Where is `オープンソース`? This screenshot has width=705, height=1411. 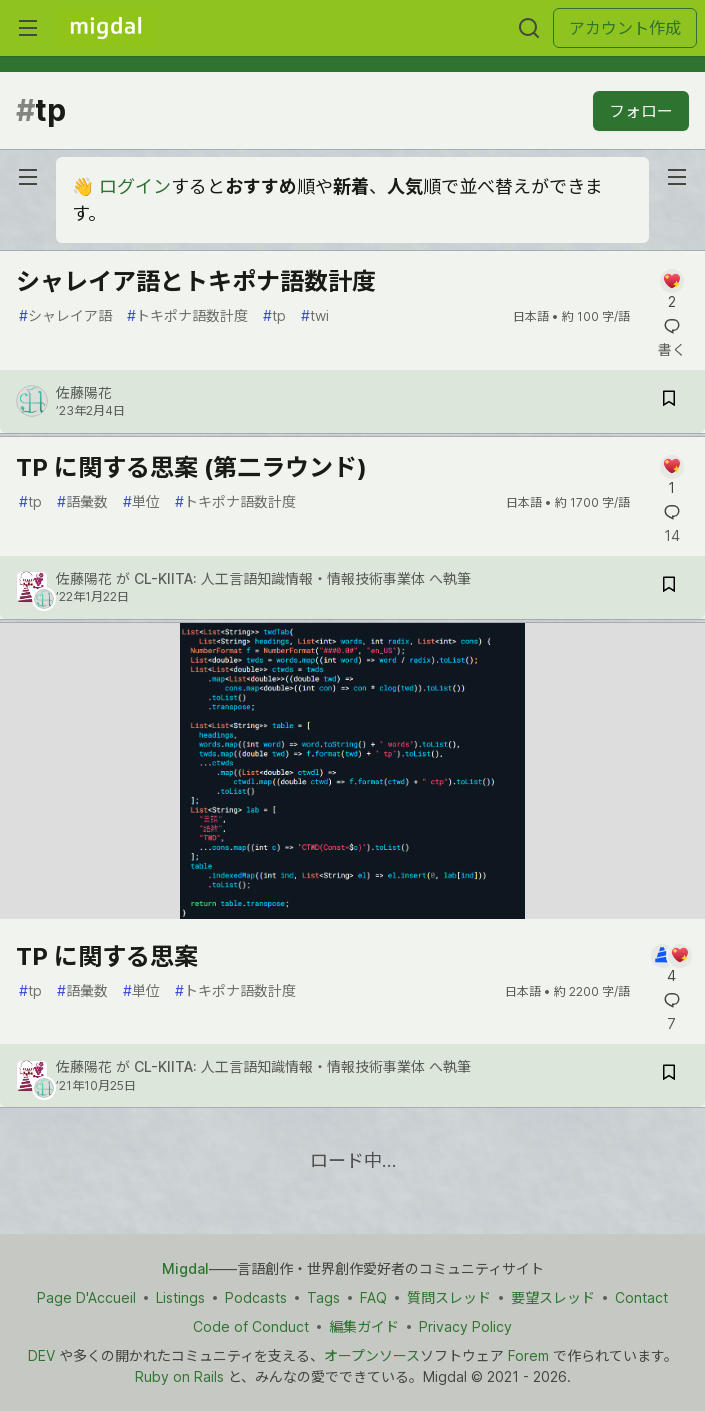 オープンソース is located at coordinates (372, 1355).